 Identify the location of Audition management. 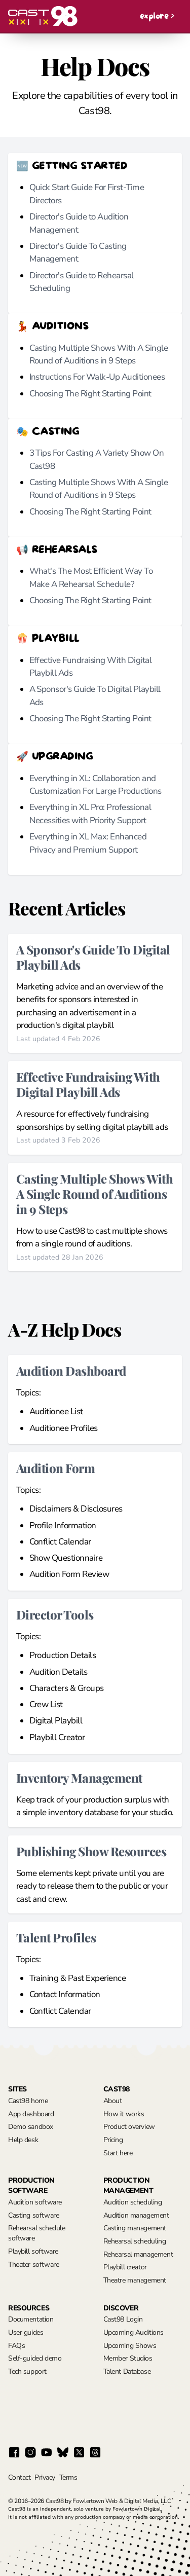
(136, 2215).